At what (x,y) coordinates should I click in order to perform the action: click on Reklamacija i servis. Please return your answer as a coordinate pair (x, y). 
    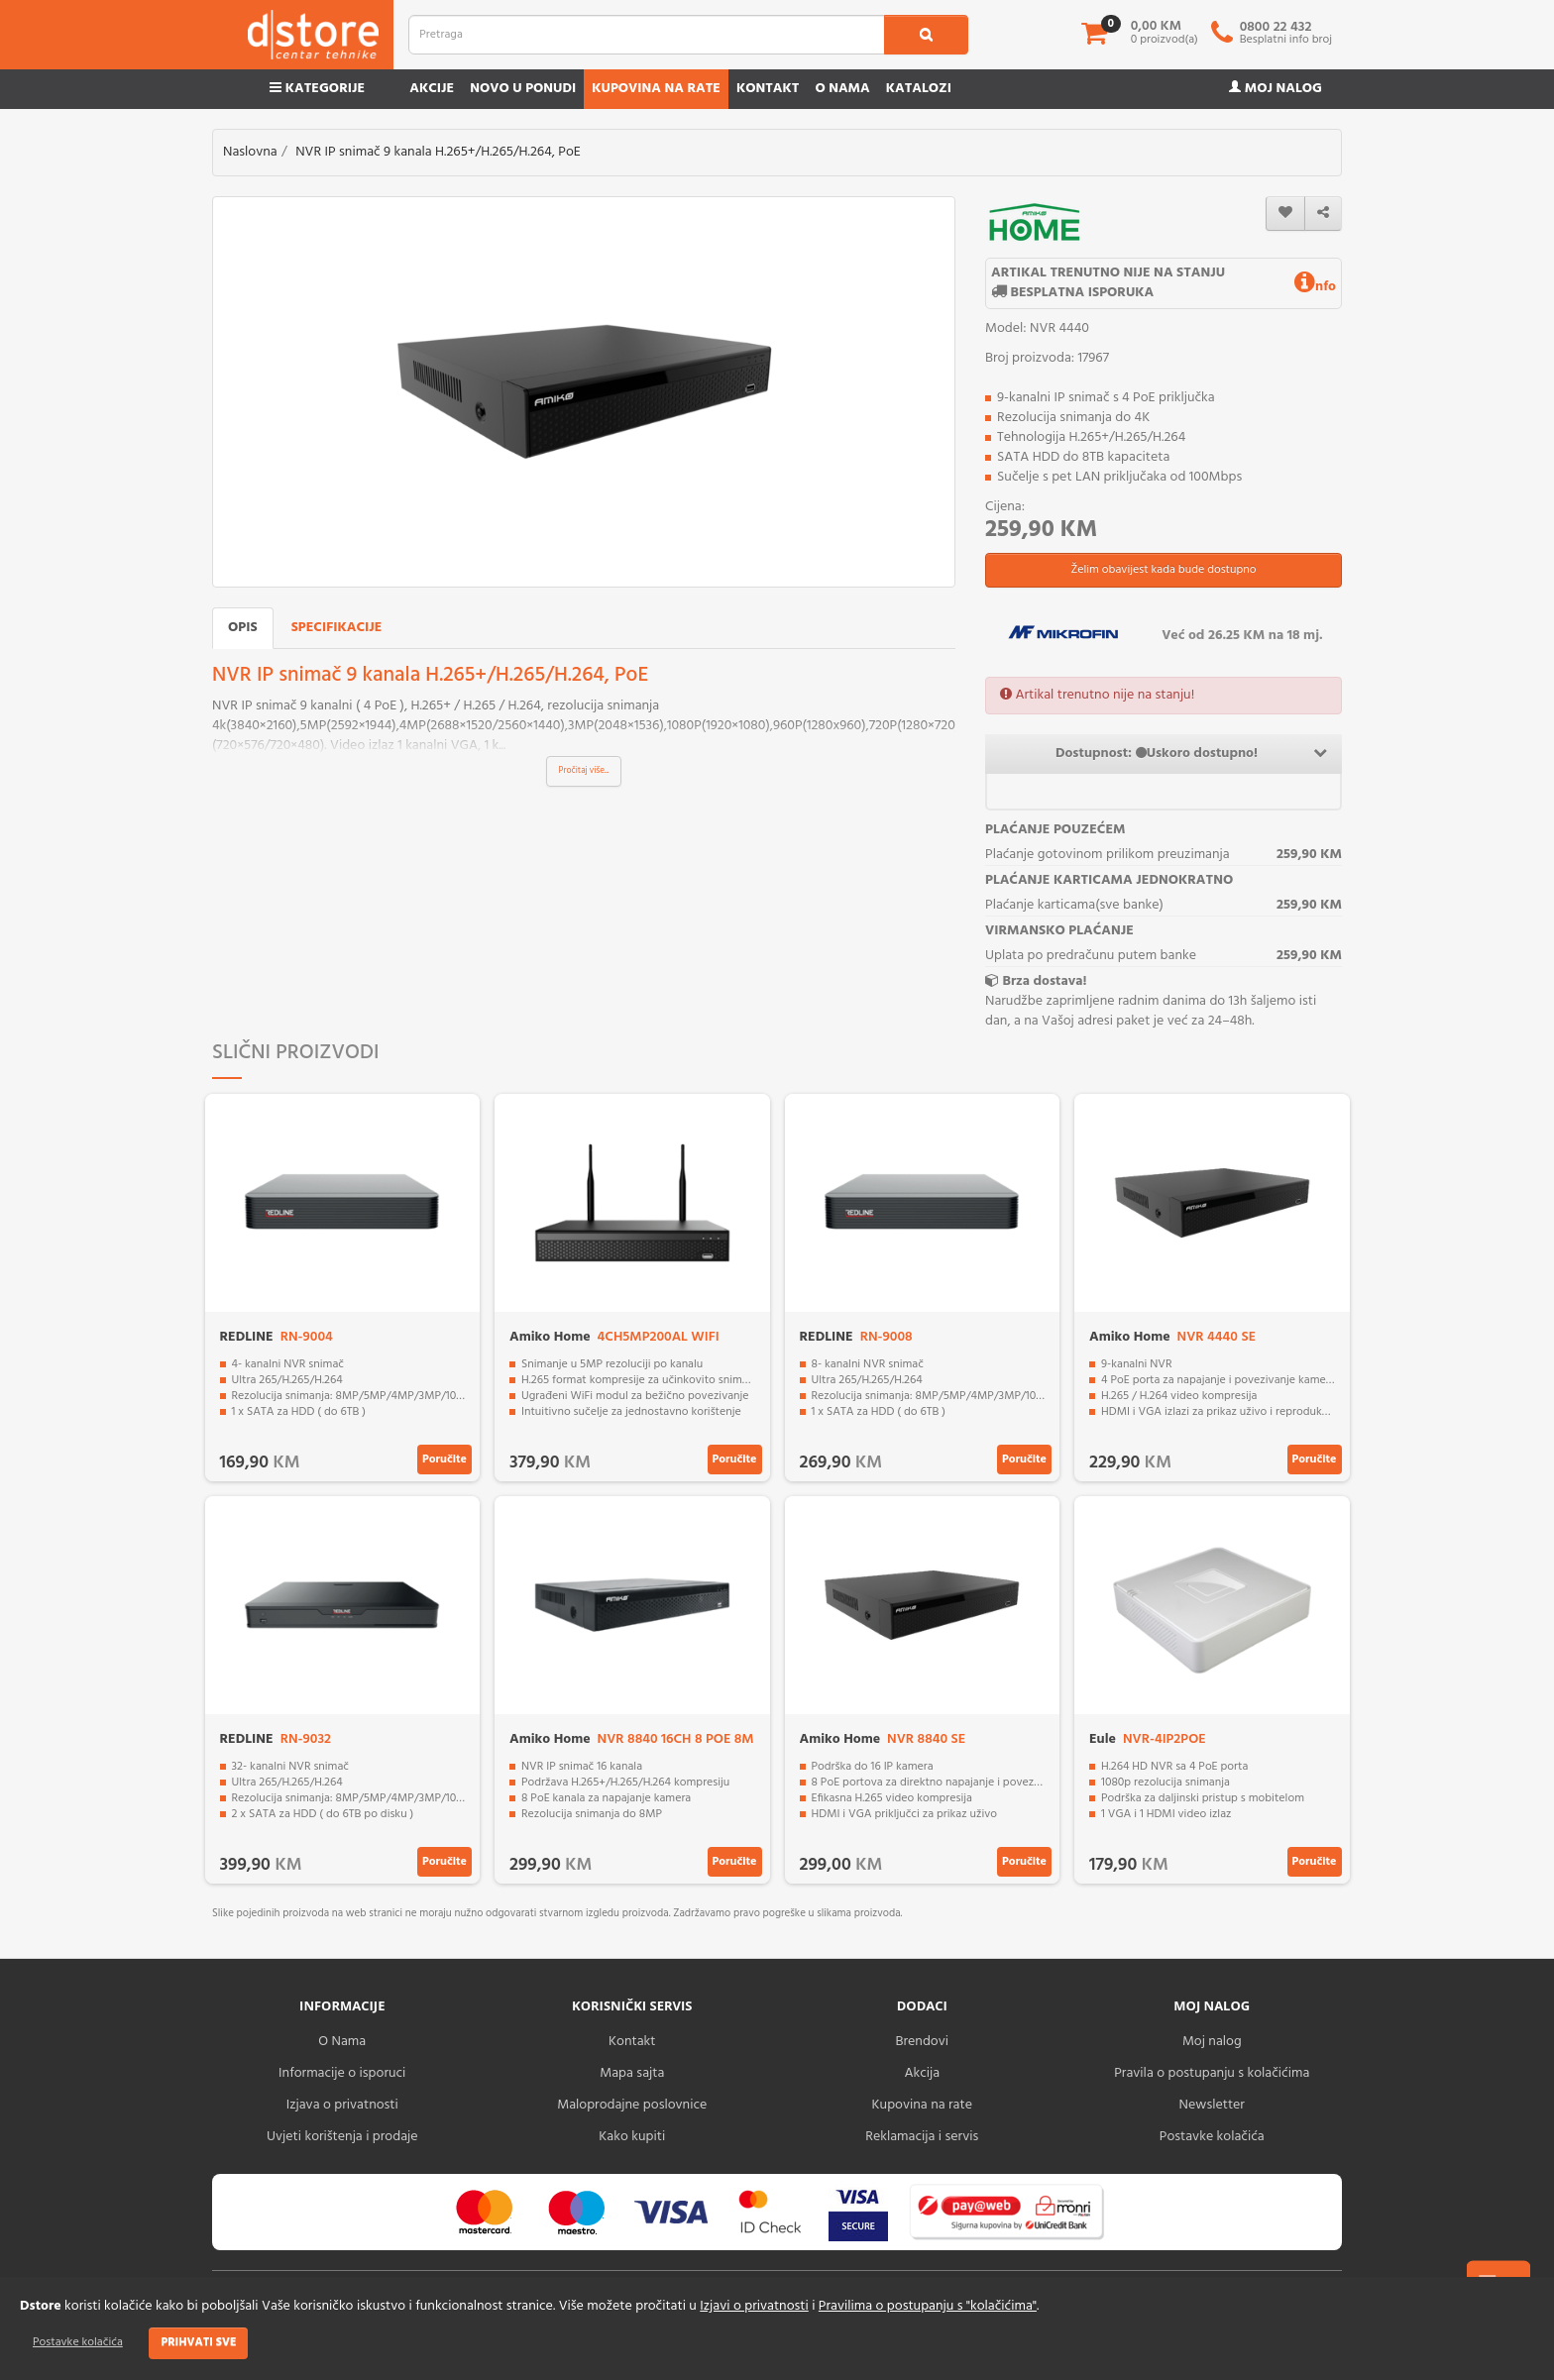
    Looking at the image, I should click on (921, 2136).